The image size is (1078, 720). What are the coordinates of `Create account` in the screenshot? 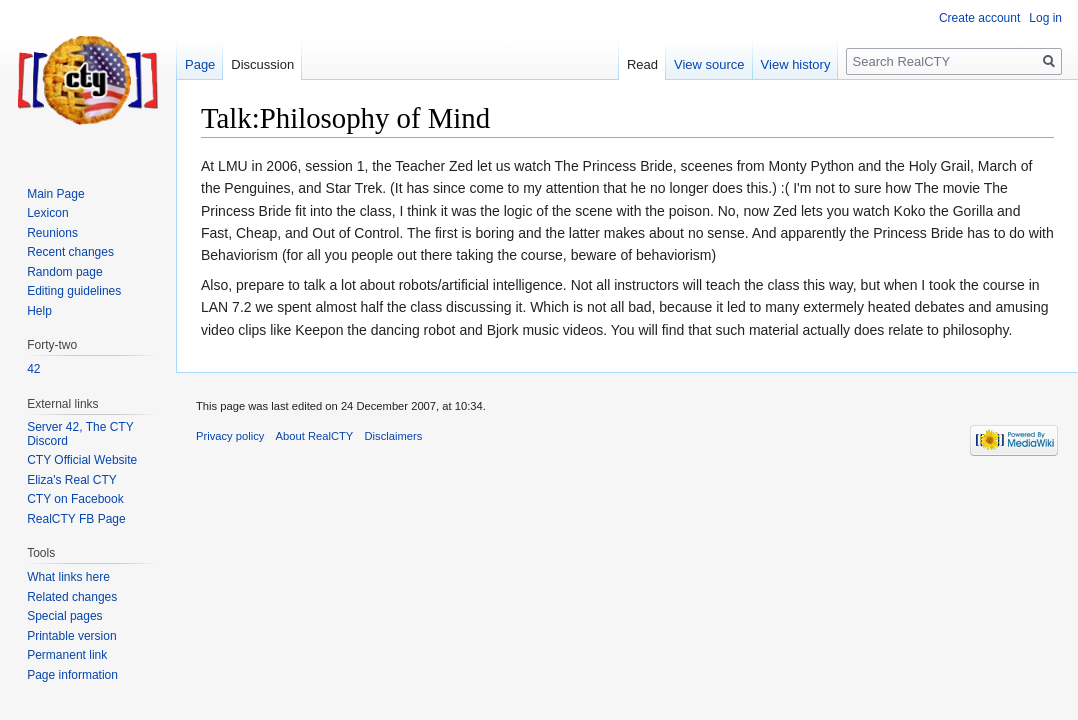 It's located at (979, 18).